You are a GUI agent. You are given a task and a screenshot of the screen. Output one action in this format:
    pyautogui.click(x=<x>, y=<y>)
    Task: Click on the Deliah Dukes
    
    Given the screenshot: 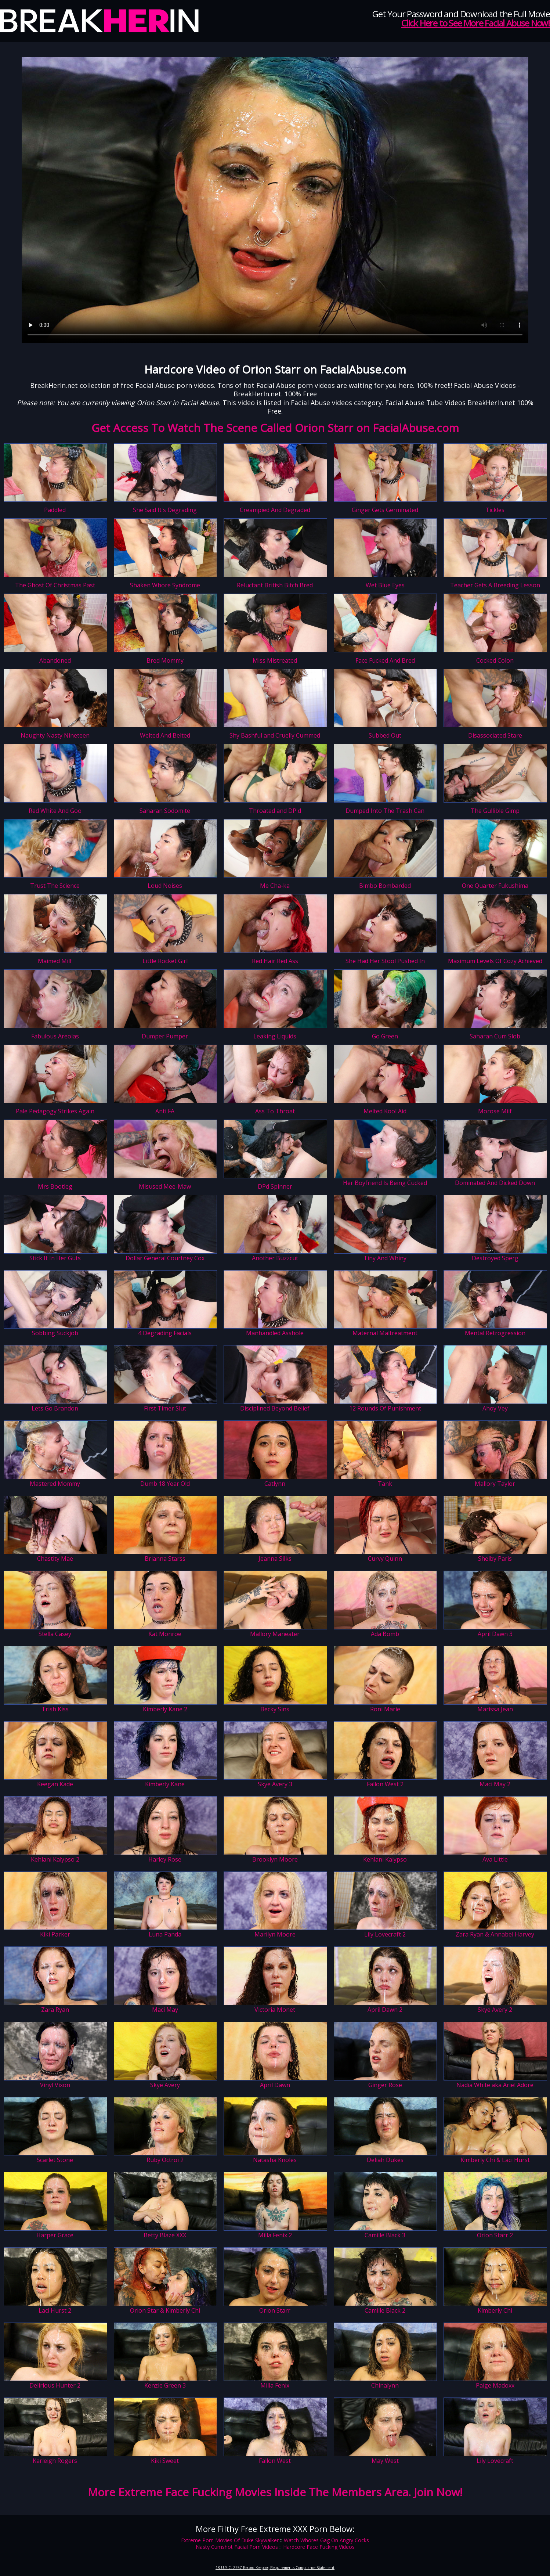 What is the action you would take?
    pyautogui.click(x=385, y=2160)
    